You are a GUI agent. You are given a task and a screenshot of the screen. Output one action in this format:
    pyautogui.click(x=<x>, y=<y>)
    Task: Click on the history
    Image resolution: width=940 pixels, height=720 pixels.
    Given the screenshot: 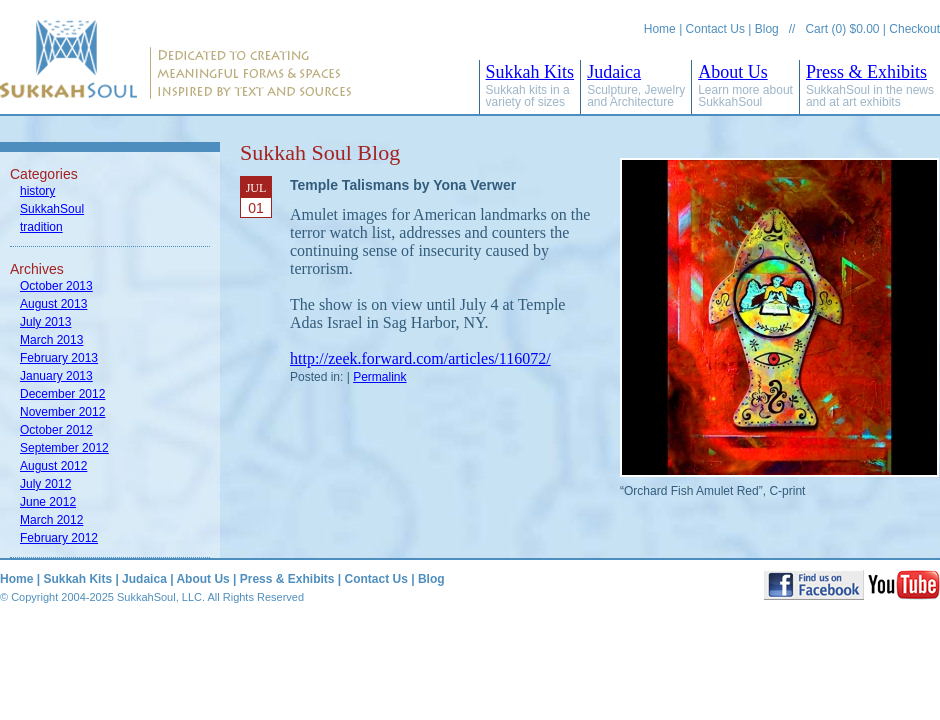 What is the action you would take?
    pyautogui.click(x=37, y=191)
    